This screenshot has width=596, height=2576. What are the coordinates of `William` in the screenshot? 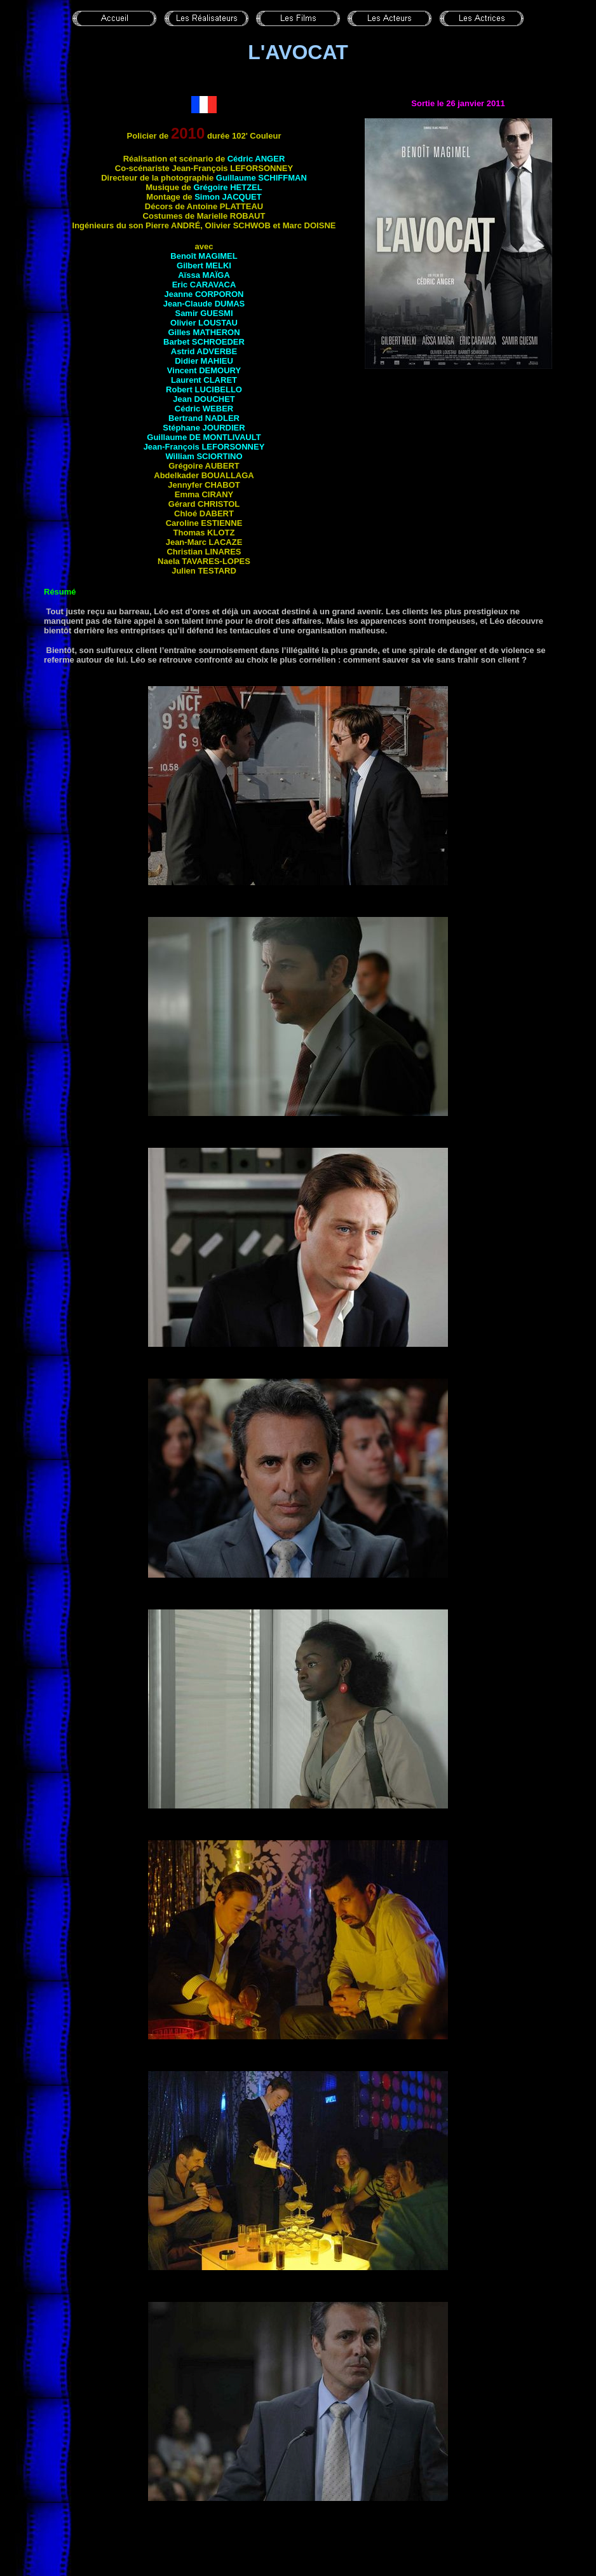 It's located at (203, 456).